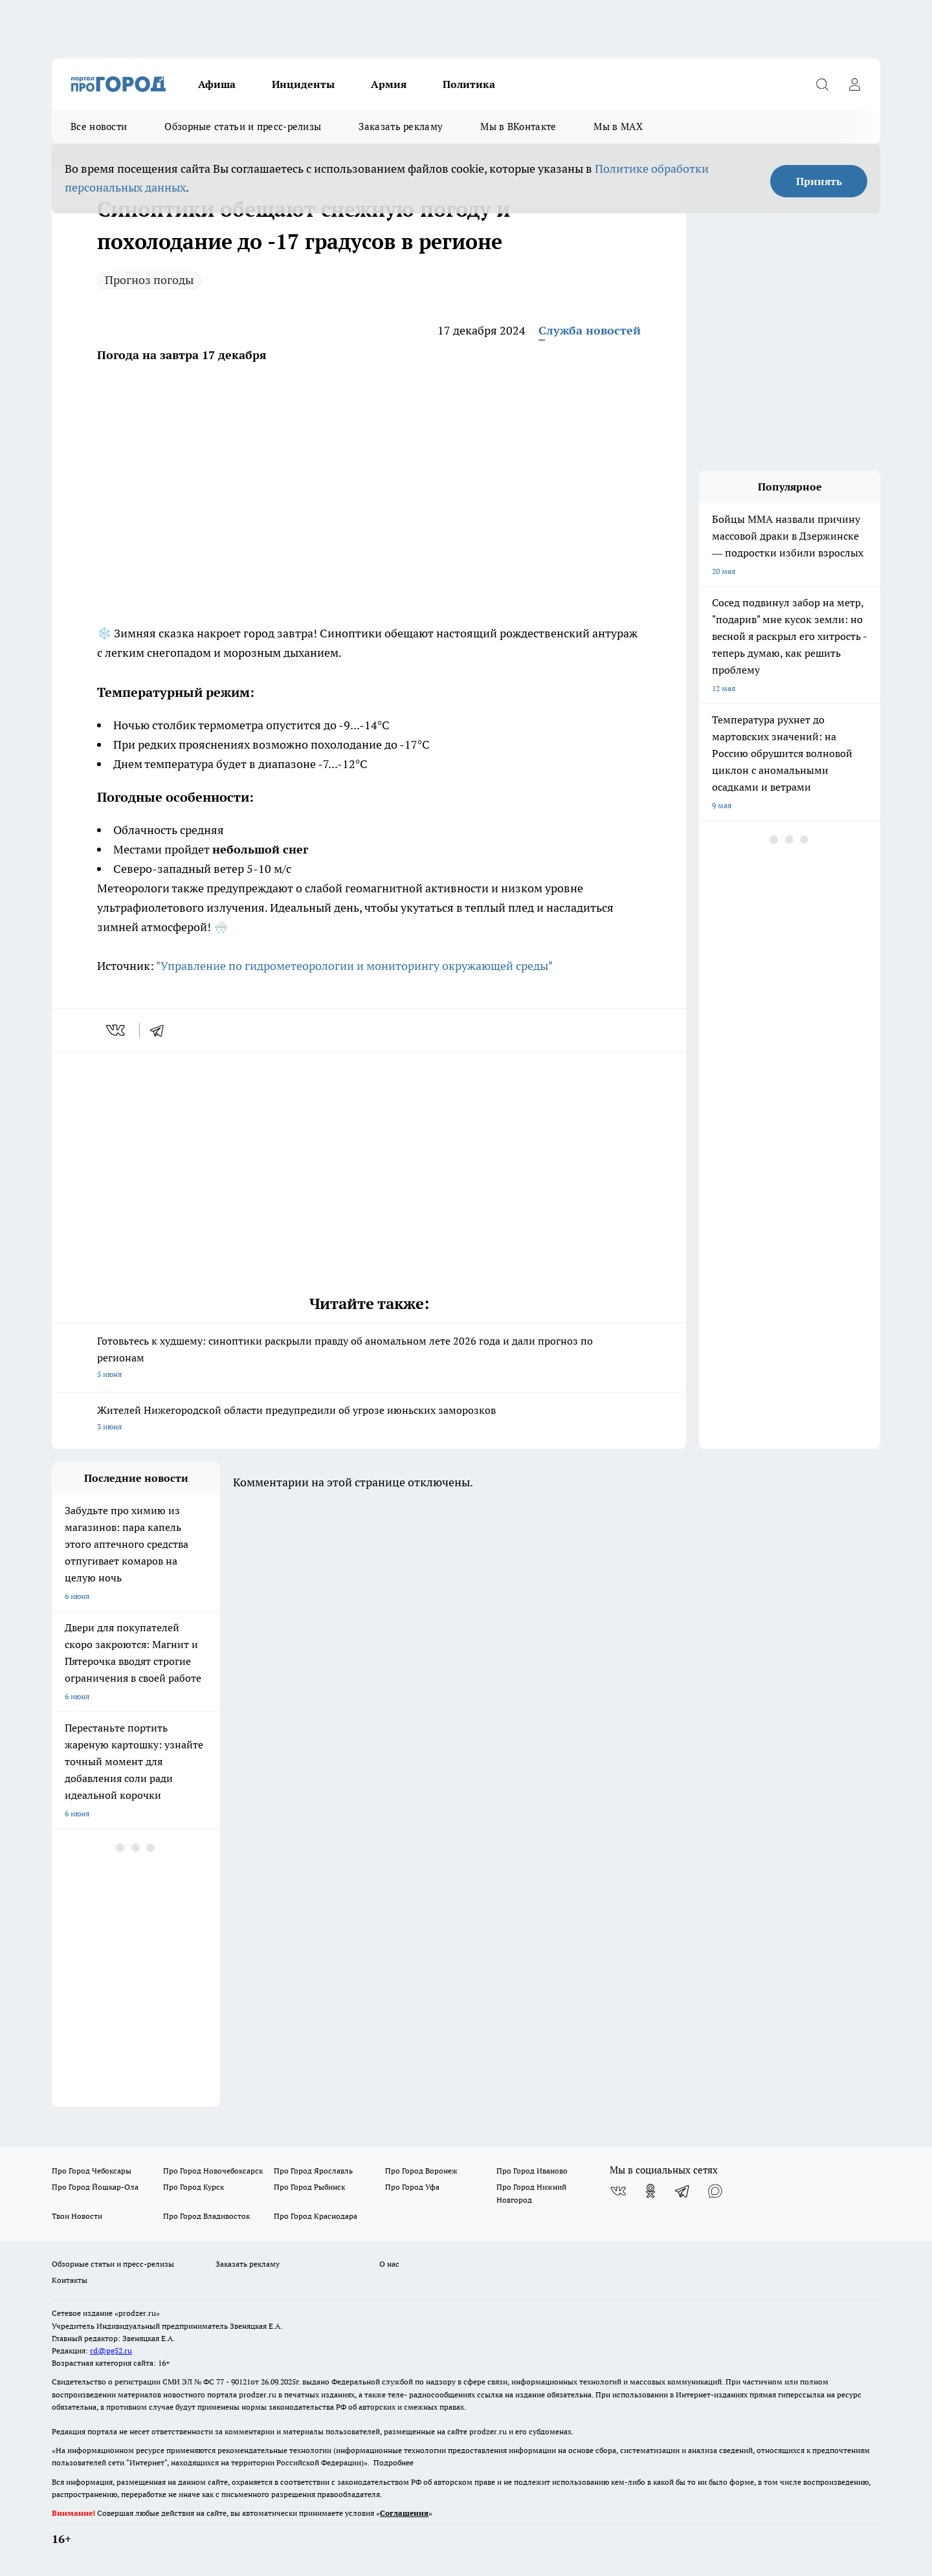  Describe the element at coordinates (77, 2216) in the screenshot. I see `Твои Новости` at that location.